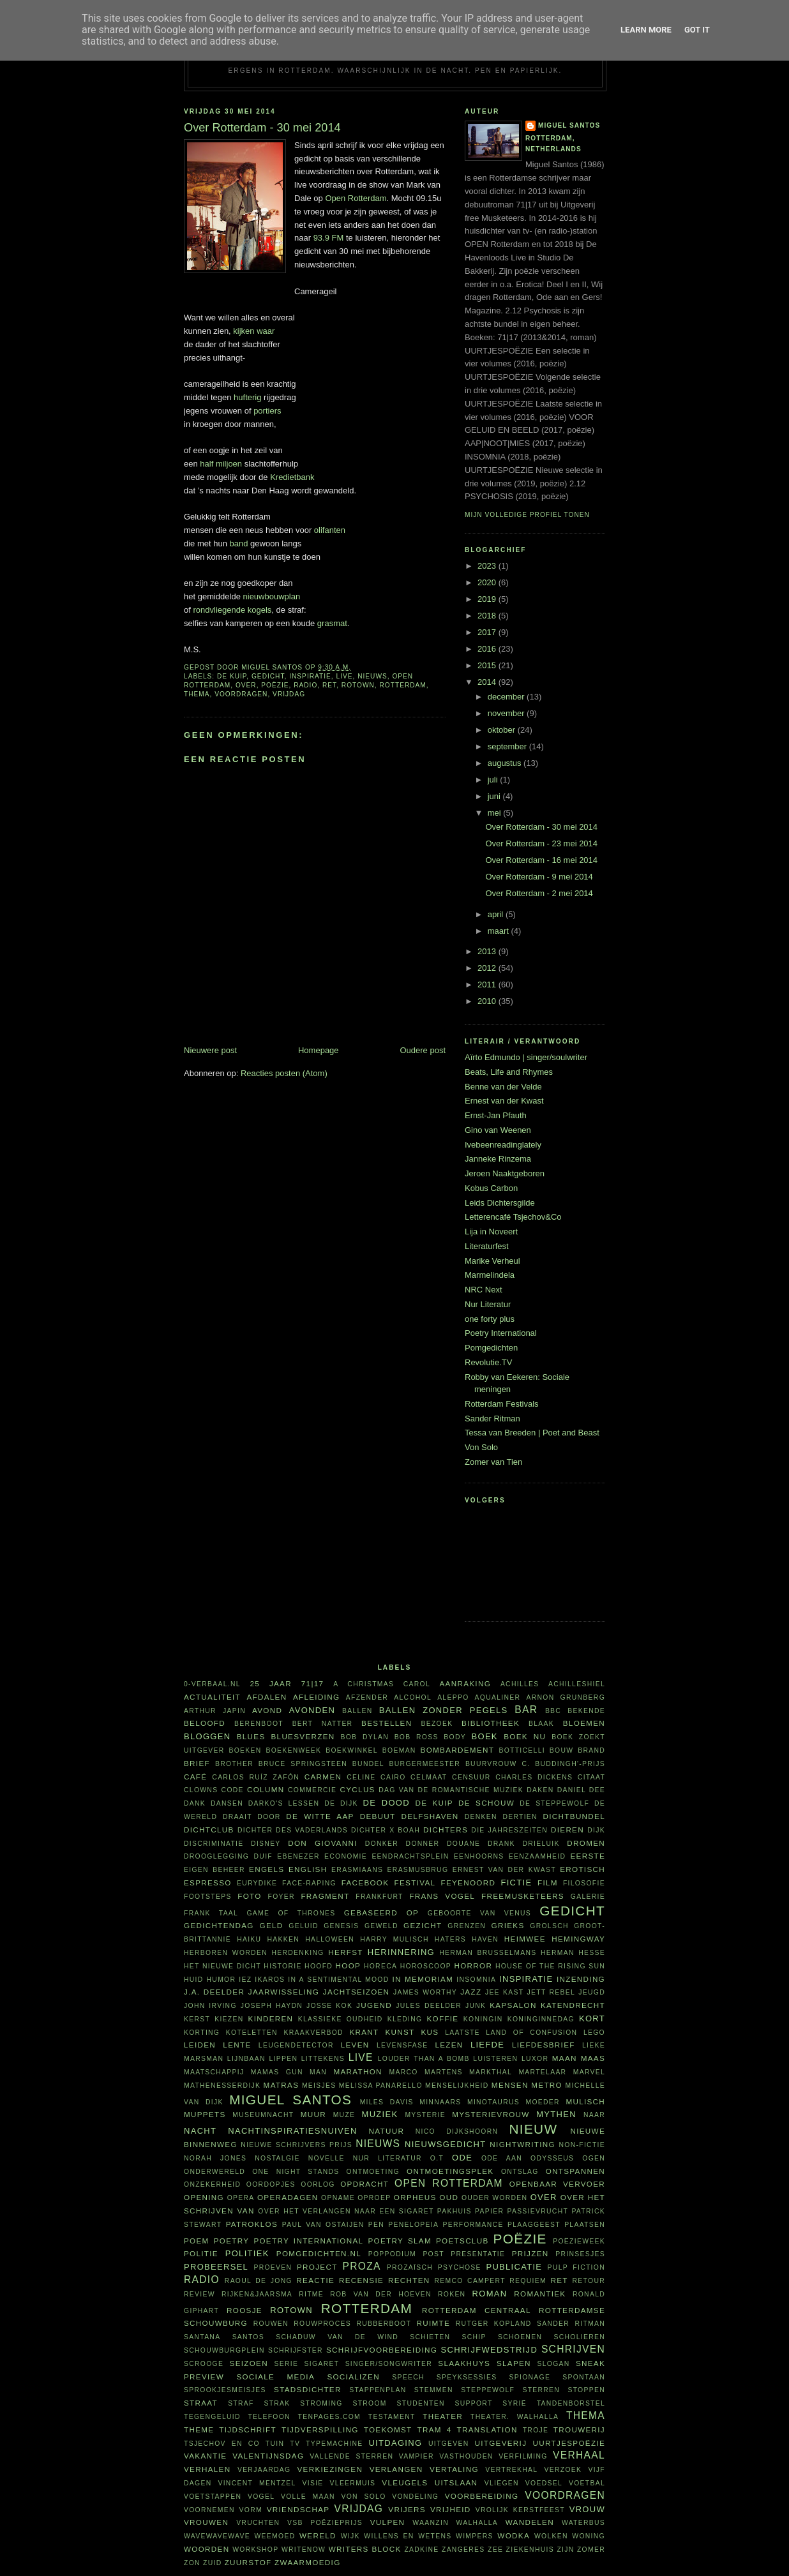 This screenshot has width=789, height=2576. Describe the element at coordinates (292, 1830) in the screenshot. I see `Dichter des Vaderlands` at that location.